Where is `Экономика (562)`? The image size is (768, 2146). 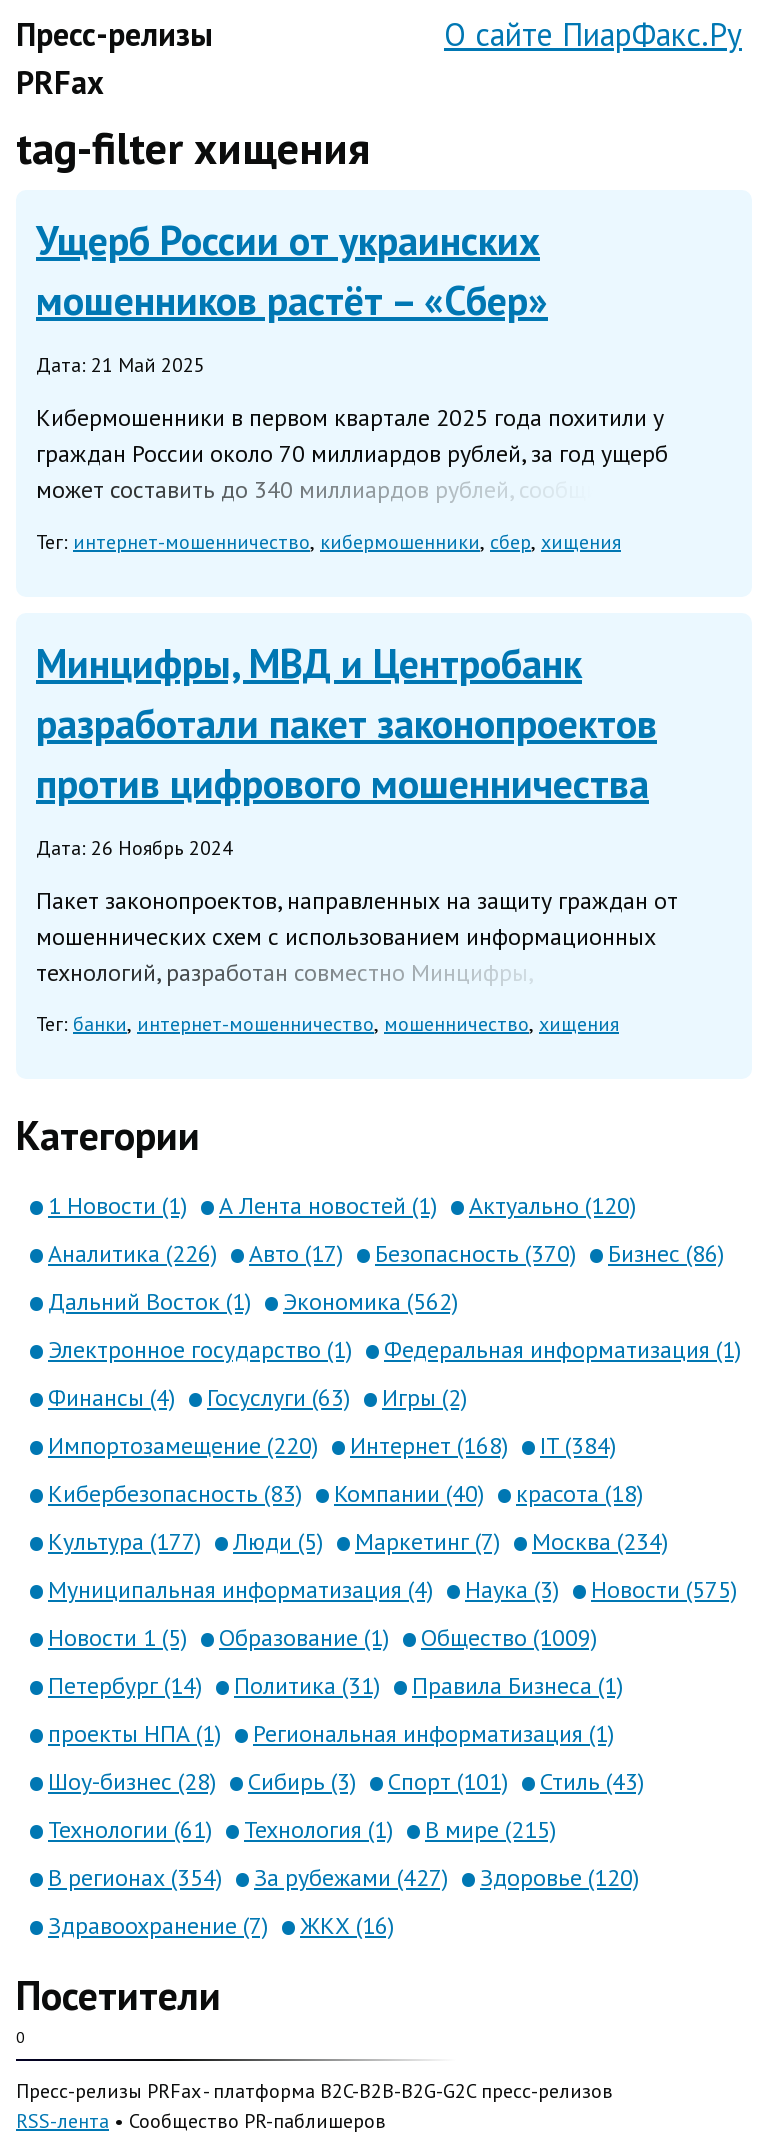
Экономика (562) is located at coordinates (370, 1301).